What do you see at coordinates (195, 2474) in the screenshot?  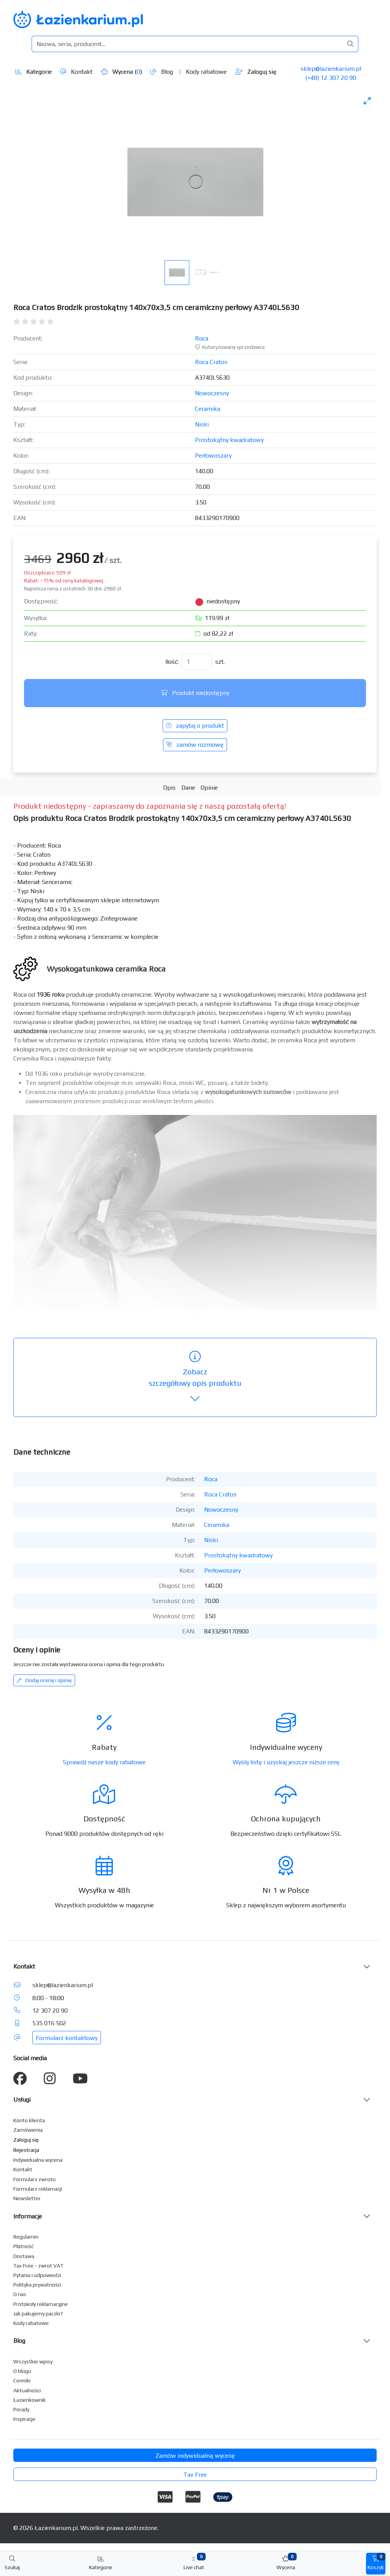 I see `Tax Free` at bounding box center [195, 2474].